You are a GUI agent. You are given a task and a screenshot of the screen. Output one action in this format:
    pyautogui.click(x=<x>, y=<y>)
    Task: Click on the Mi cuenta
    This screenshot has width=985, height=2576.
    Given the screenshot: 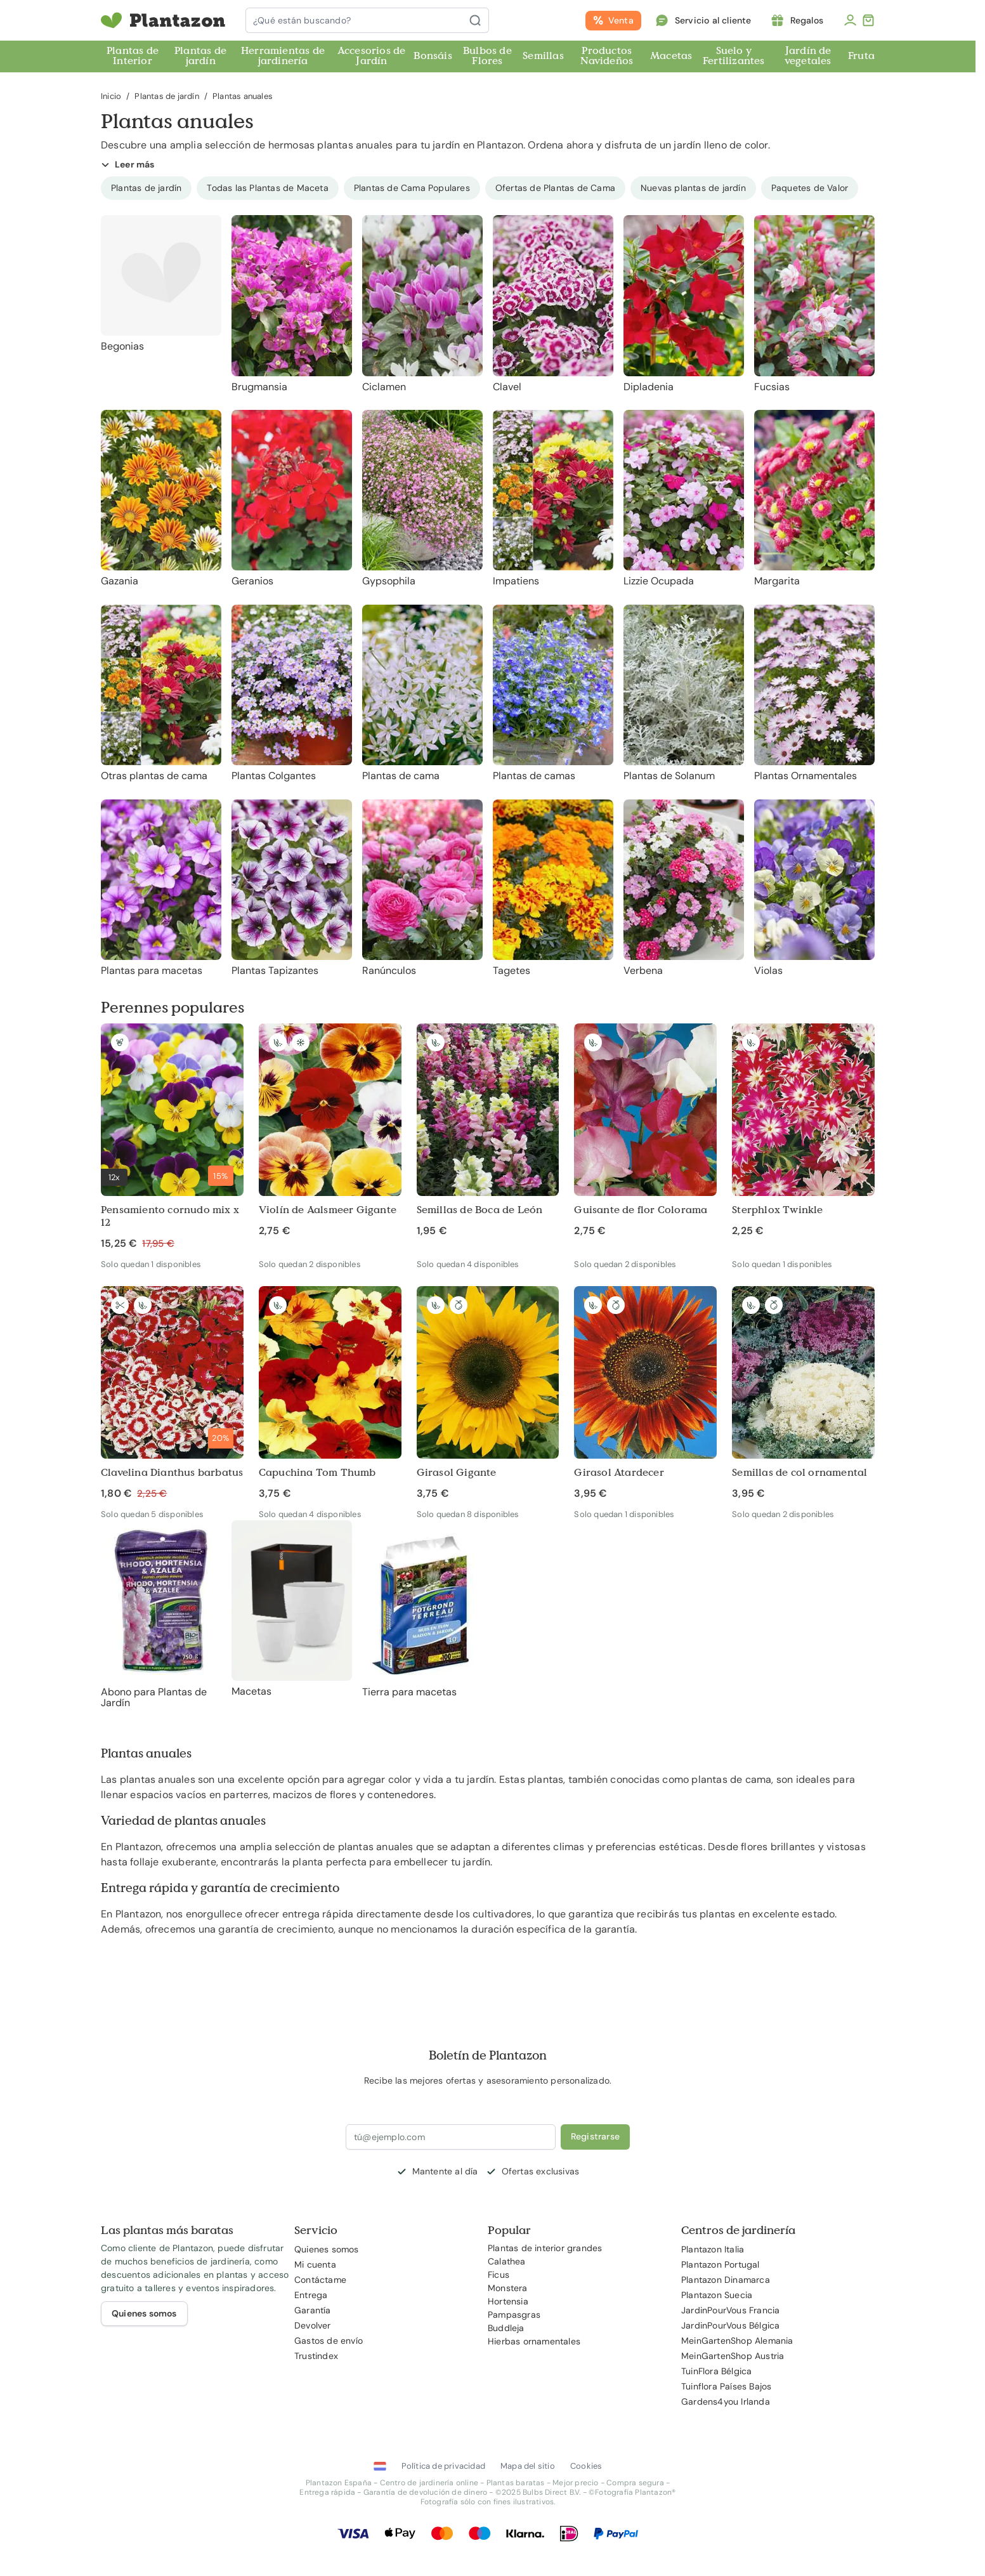 What is the action you would take?
    pyautogui.click(x=315, y=2264)
    